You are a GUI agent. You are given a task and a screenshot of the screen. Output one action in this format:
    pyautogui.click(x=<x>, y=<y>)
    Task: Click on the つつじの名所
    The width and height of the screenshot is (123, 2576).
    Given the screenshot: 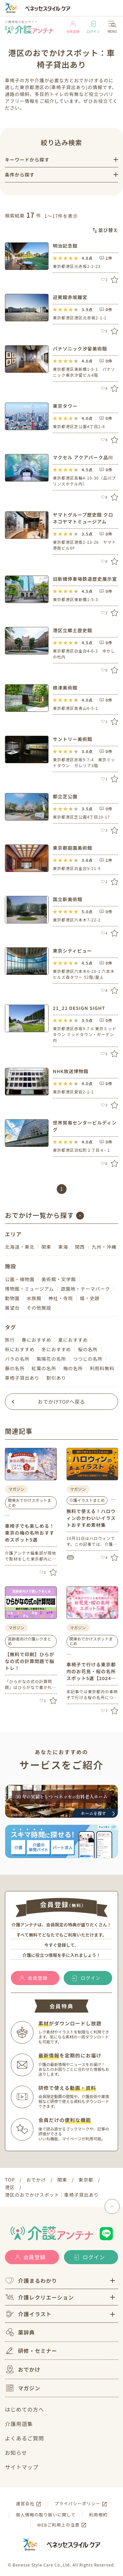 What is the action you would take?
    pyautogui.click(x=88, y=1358)
    